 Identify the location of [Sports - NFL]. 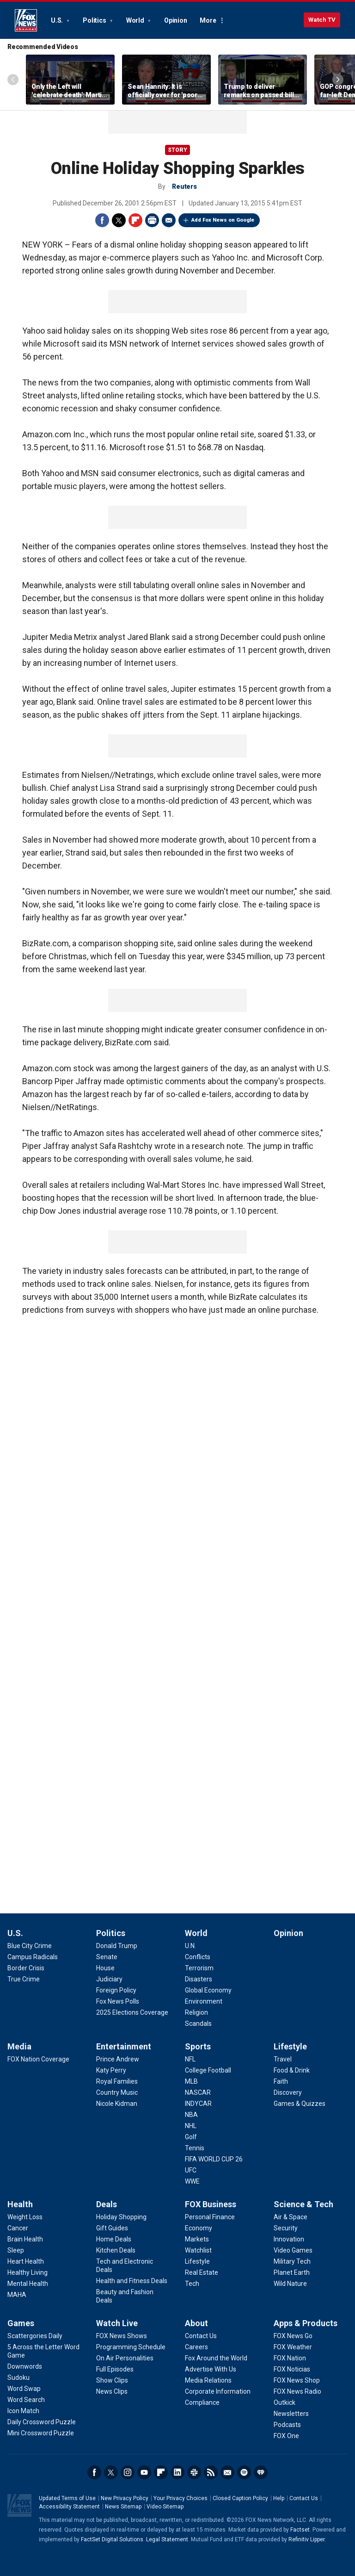
(190, 2059).